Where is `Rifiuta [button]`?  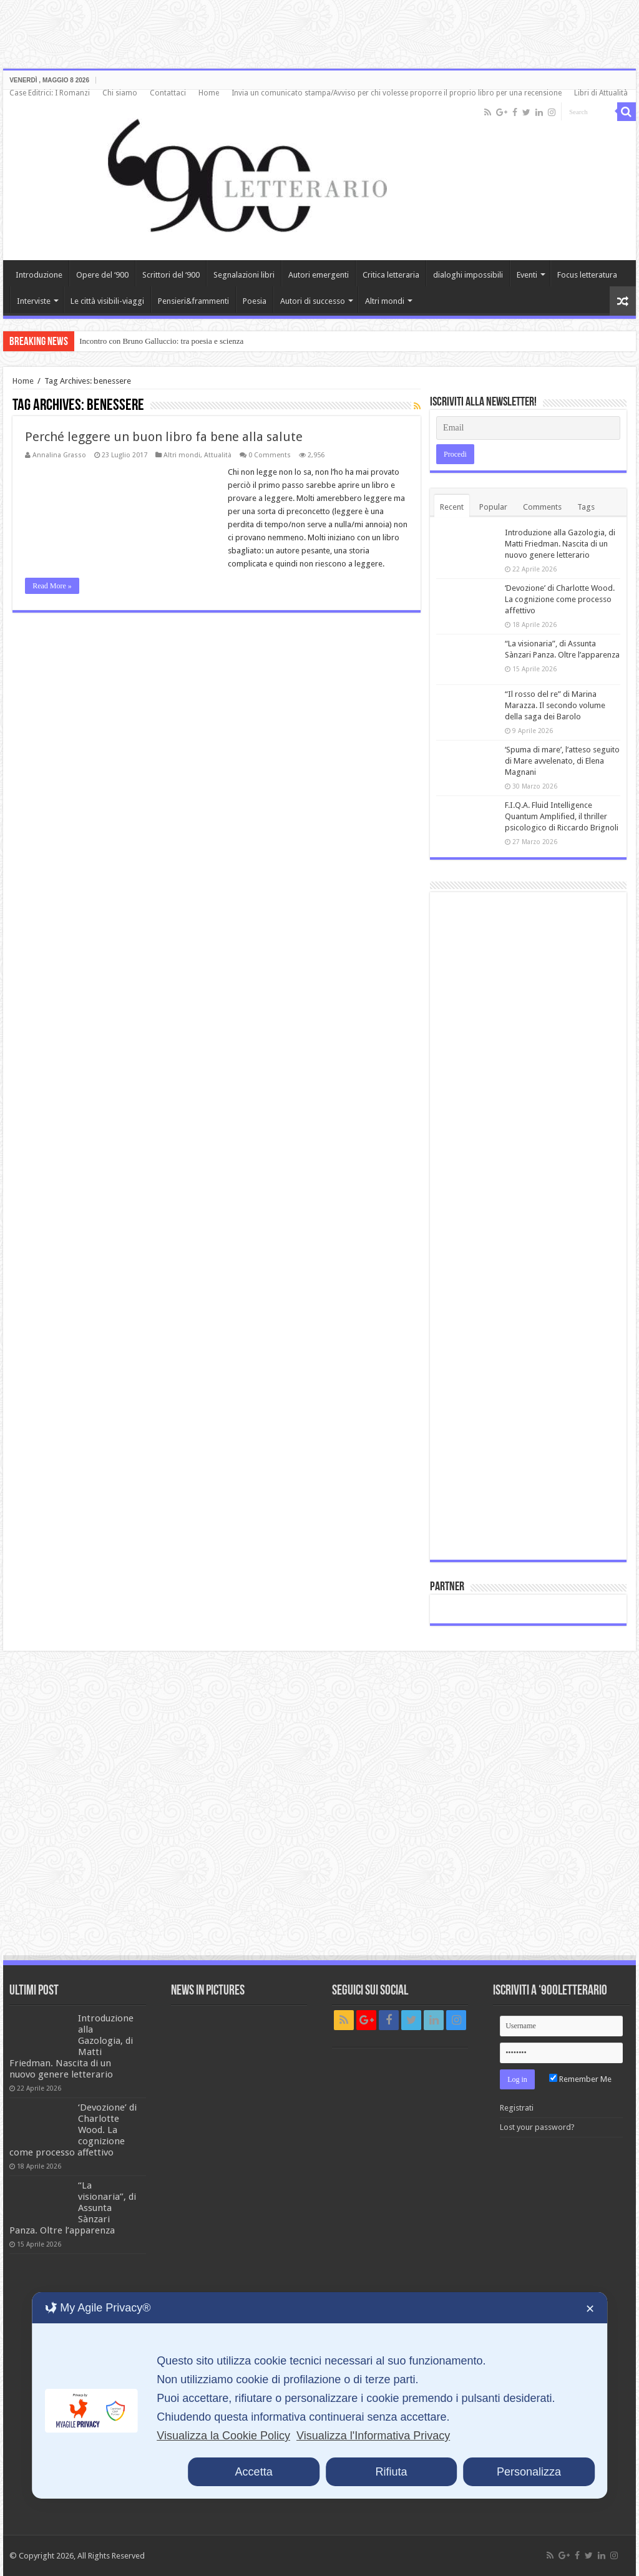 Rifiuta [button] is located at coordinates (391, 2472).